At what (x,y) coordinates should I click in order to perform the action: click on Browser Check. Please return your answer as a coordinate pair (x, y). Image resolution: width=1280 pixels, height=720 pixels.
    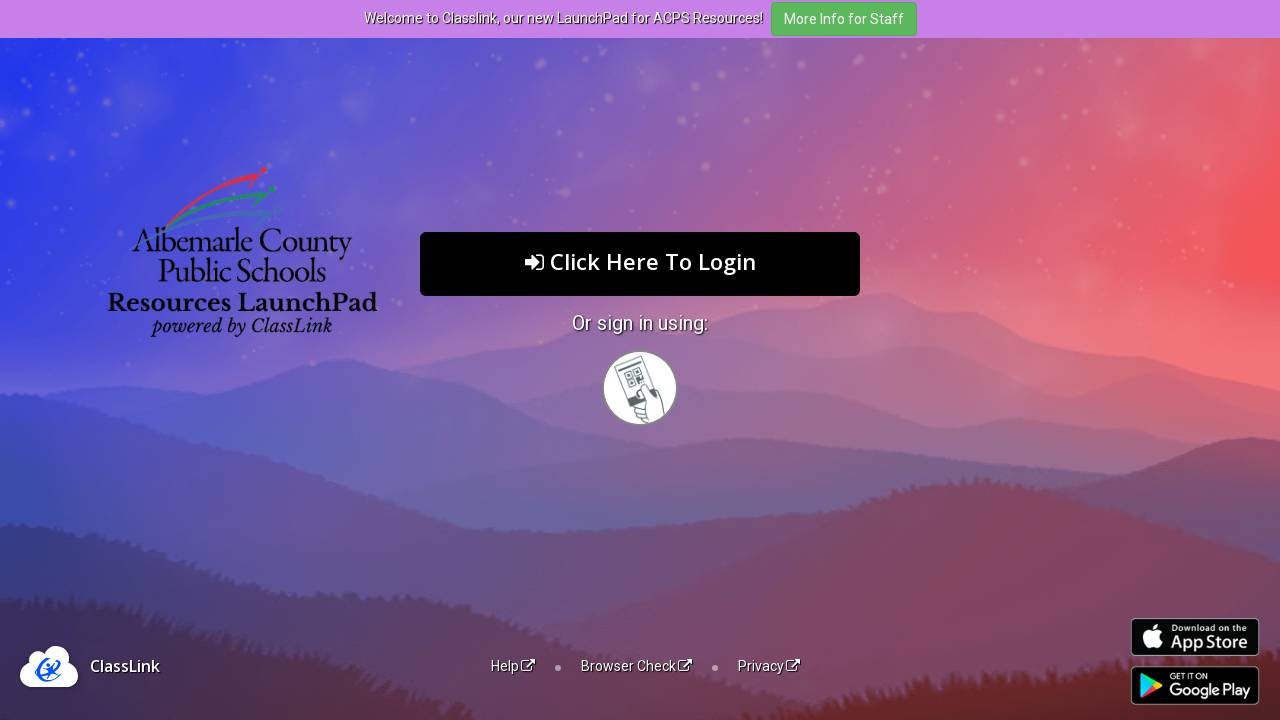
    Looking at the image, I should click on (636, 666).